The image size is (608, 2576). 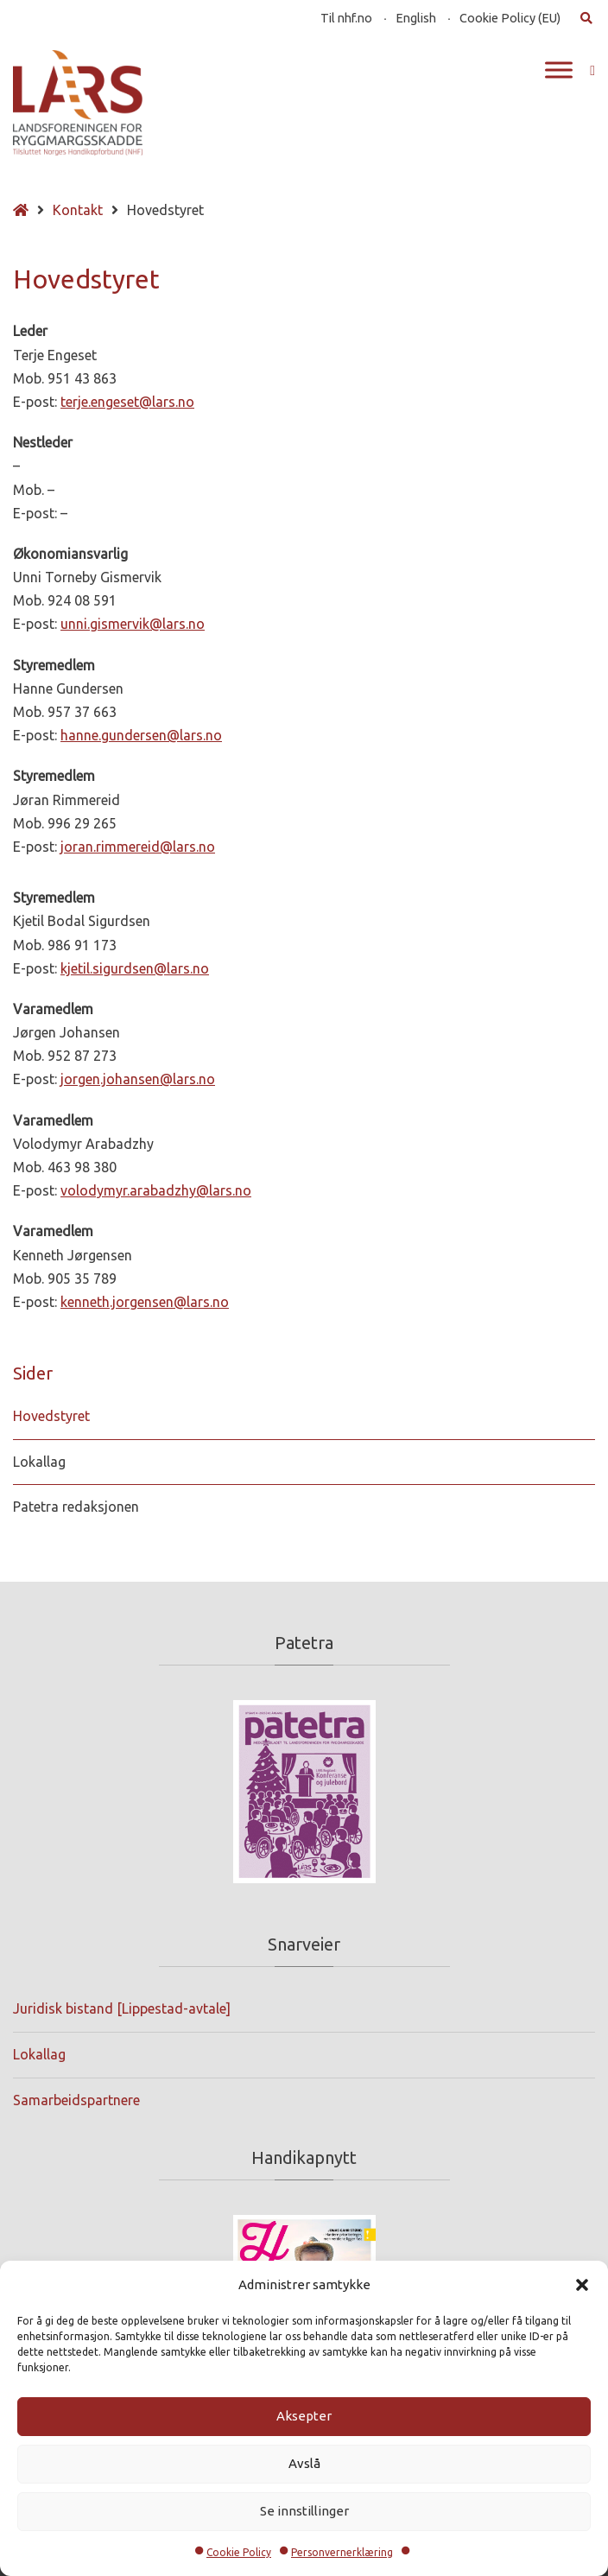 I want to click on volodymyr.arabadzhy@lars.no, so click(x=155, y=1190).